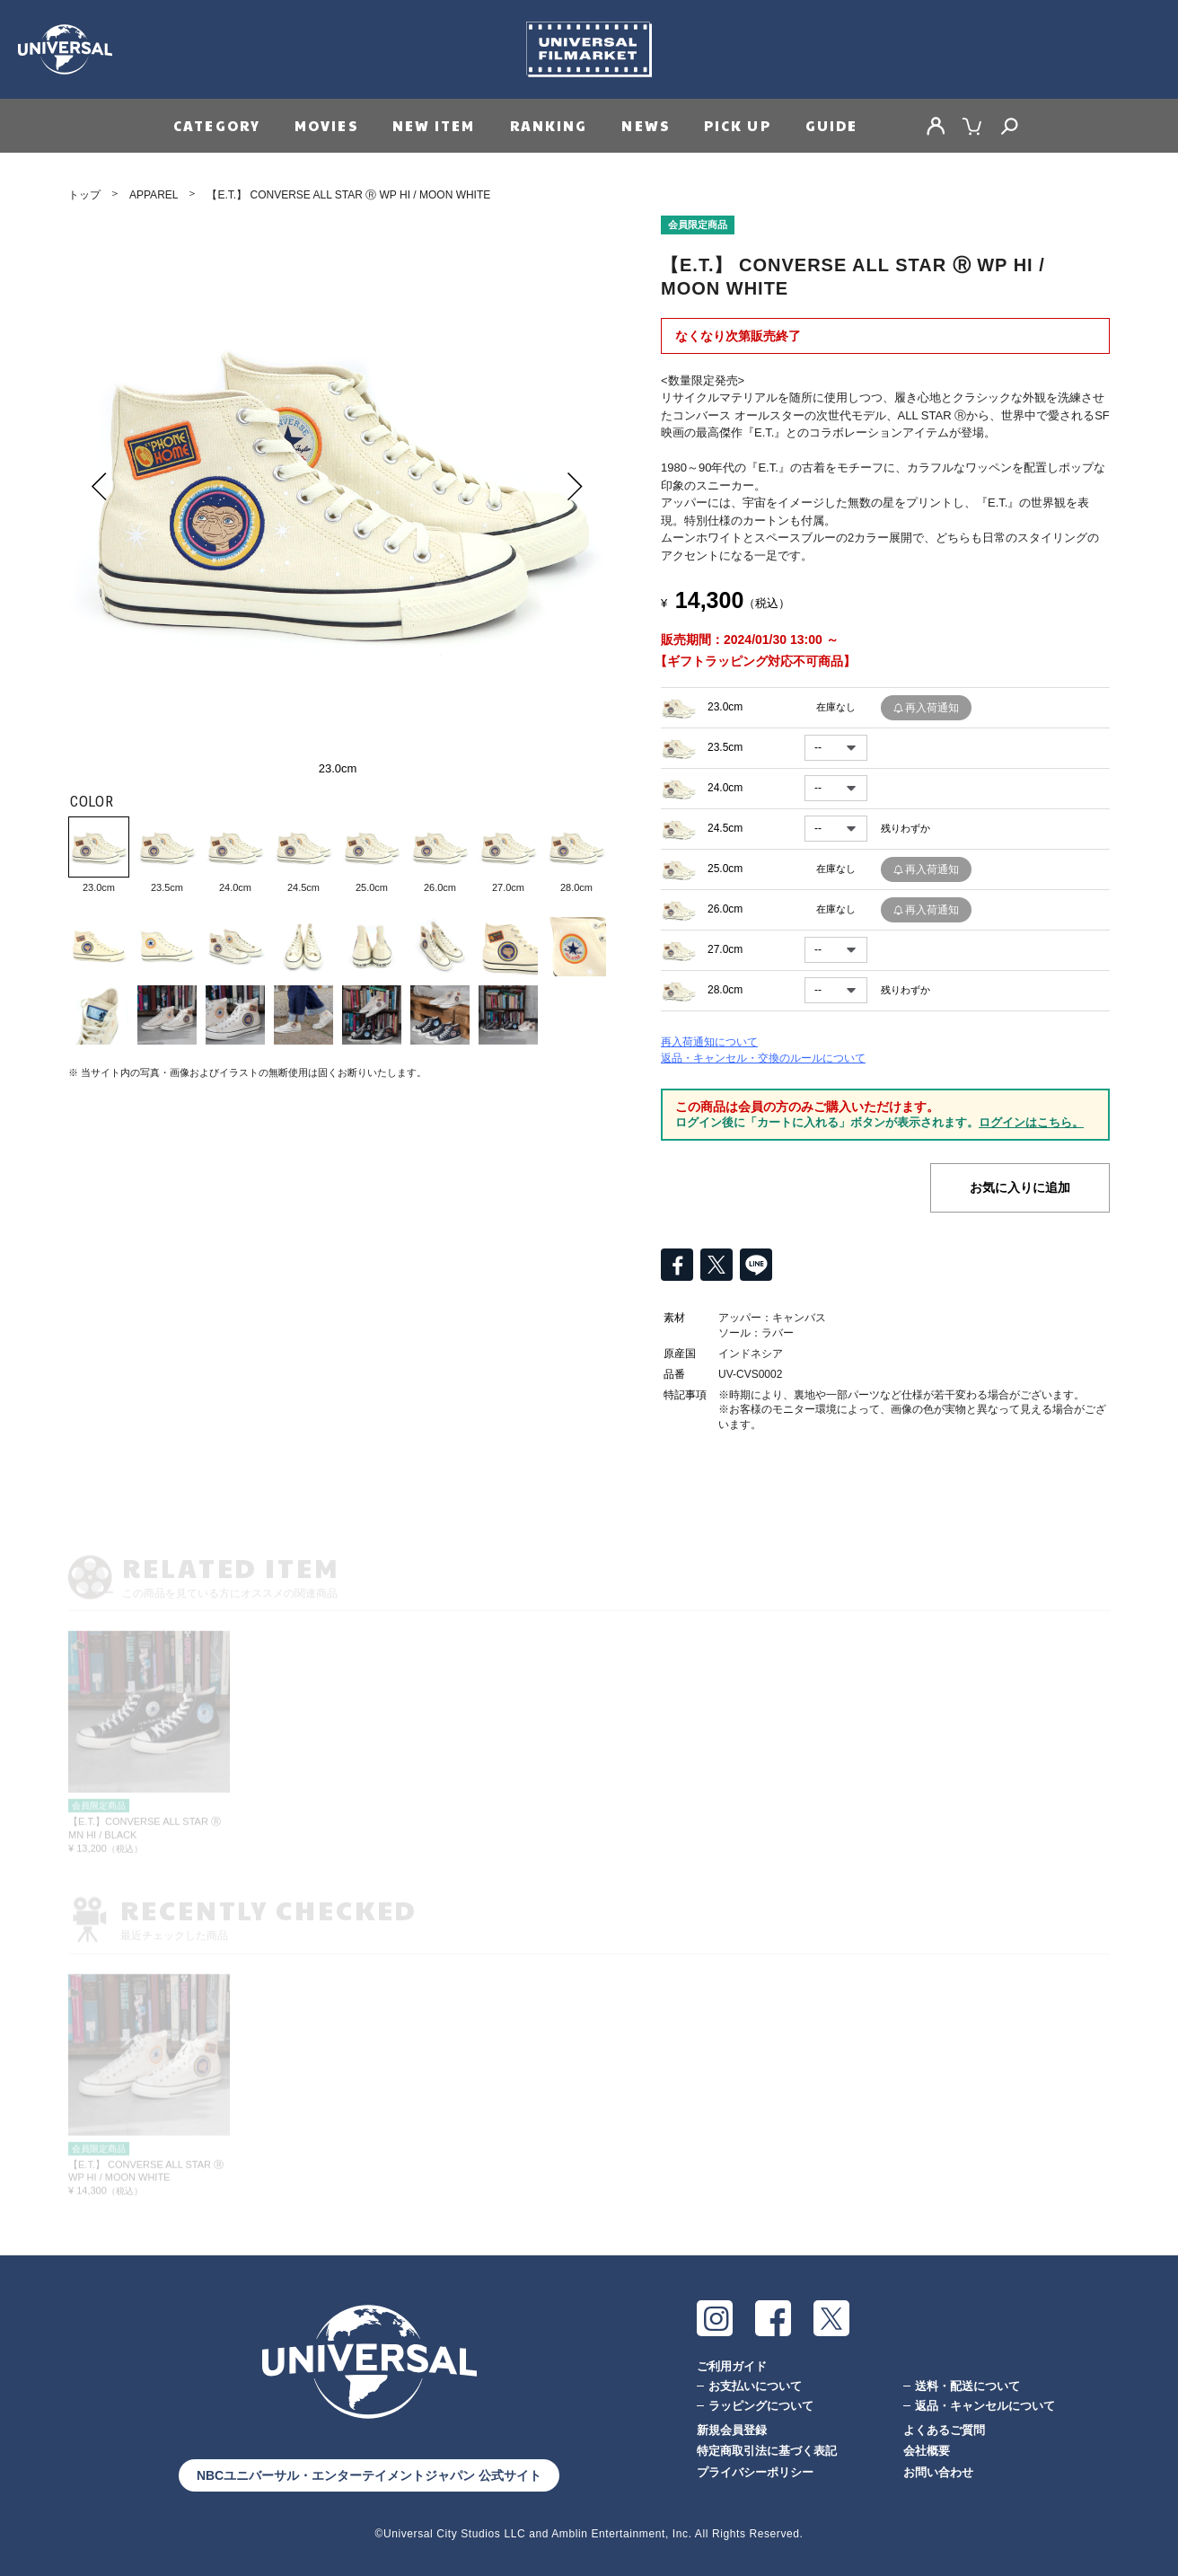 The height and width of the screenshot is (2576, 1178). What do you see at coordinates (944, 2430) in the screenshot?
I see `よくあるご質問` at bounding box center [944, 2430].